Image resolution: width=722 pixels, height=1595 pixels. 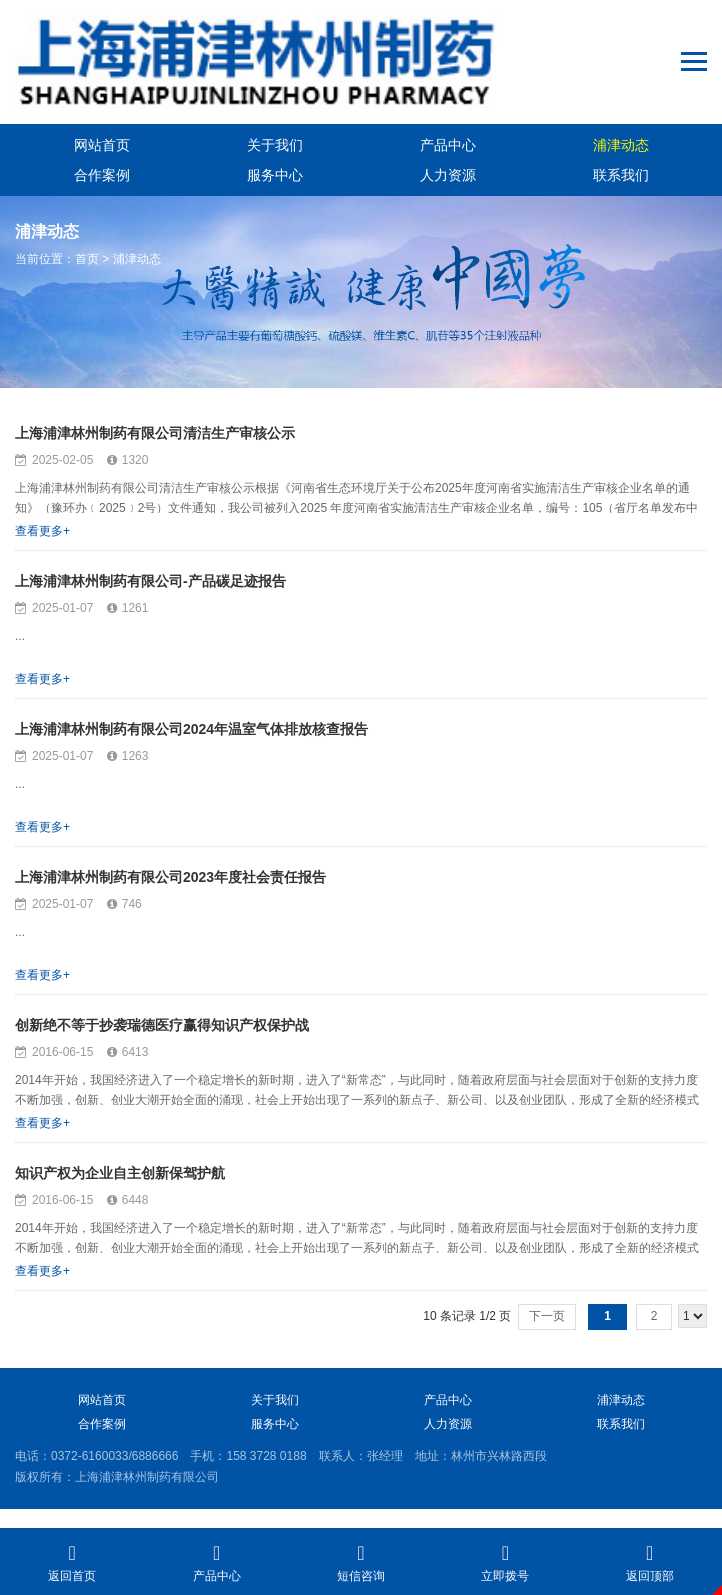 What do you see at coordinates (102, 145) in the screenshot?
I see `网站首页` at bounding box center [102, 145].